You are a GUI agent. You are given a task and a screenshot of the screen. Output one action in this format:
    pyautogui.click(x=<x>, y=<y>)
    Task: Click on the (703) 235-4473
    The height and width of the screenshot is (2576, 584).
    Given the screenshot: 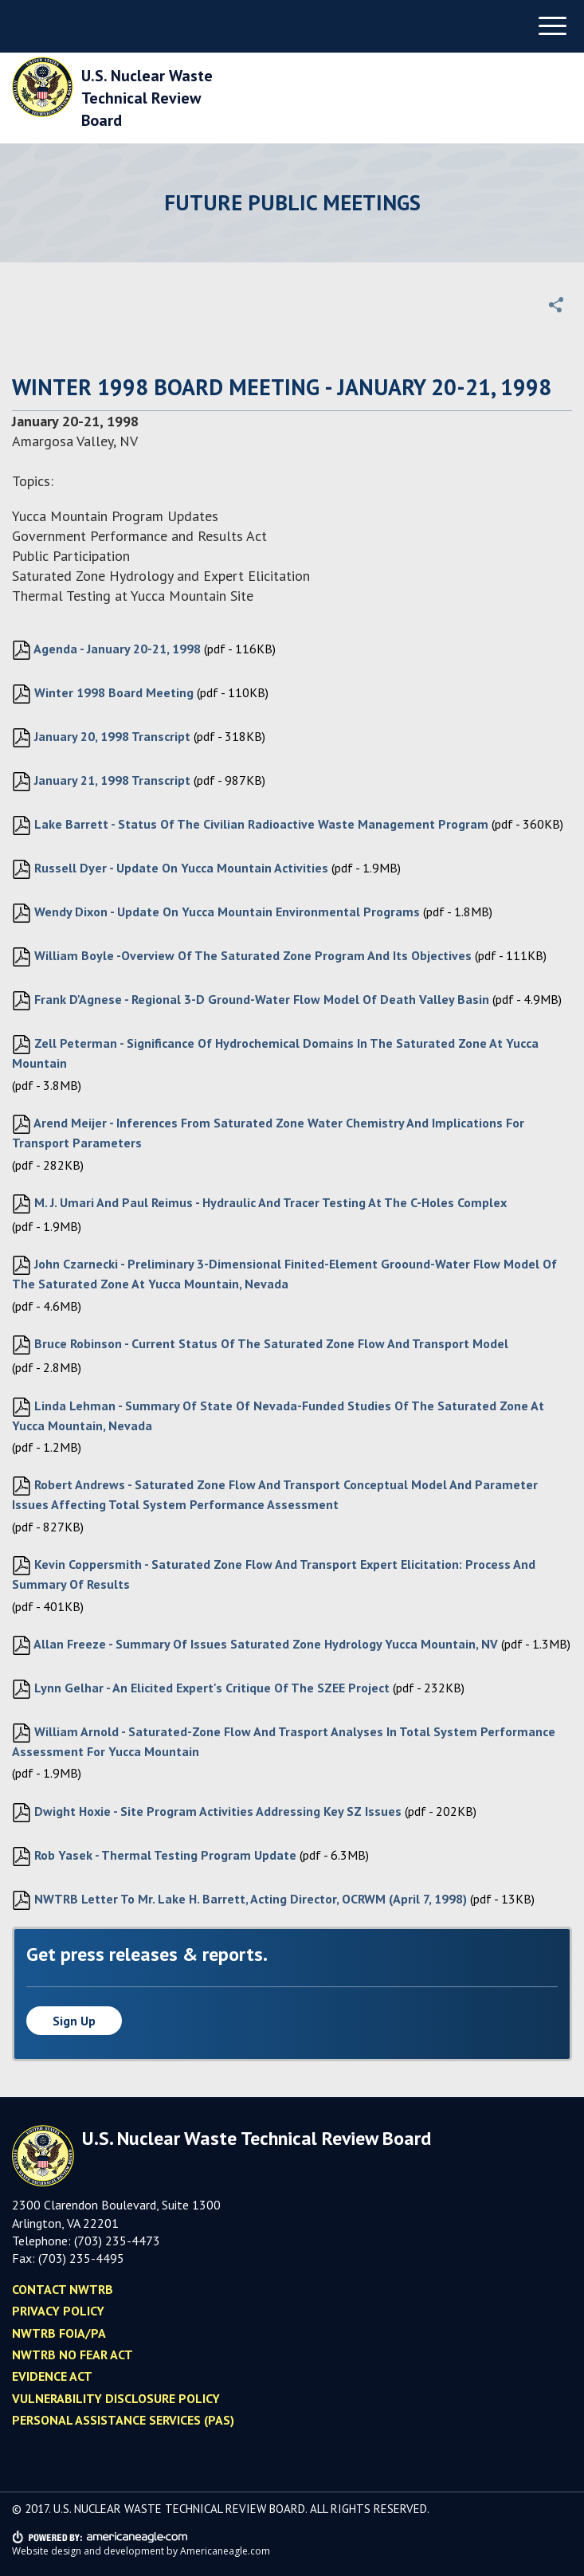 What is the action you would take?
    pyautogui.click(x=117, y=2241)
    